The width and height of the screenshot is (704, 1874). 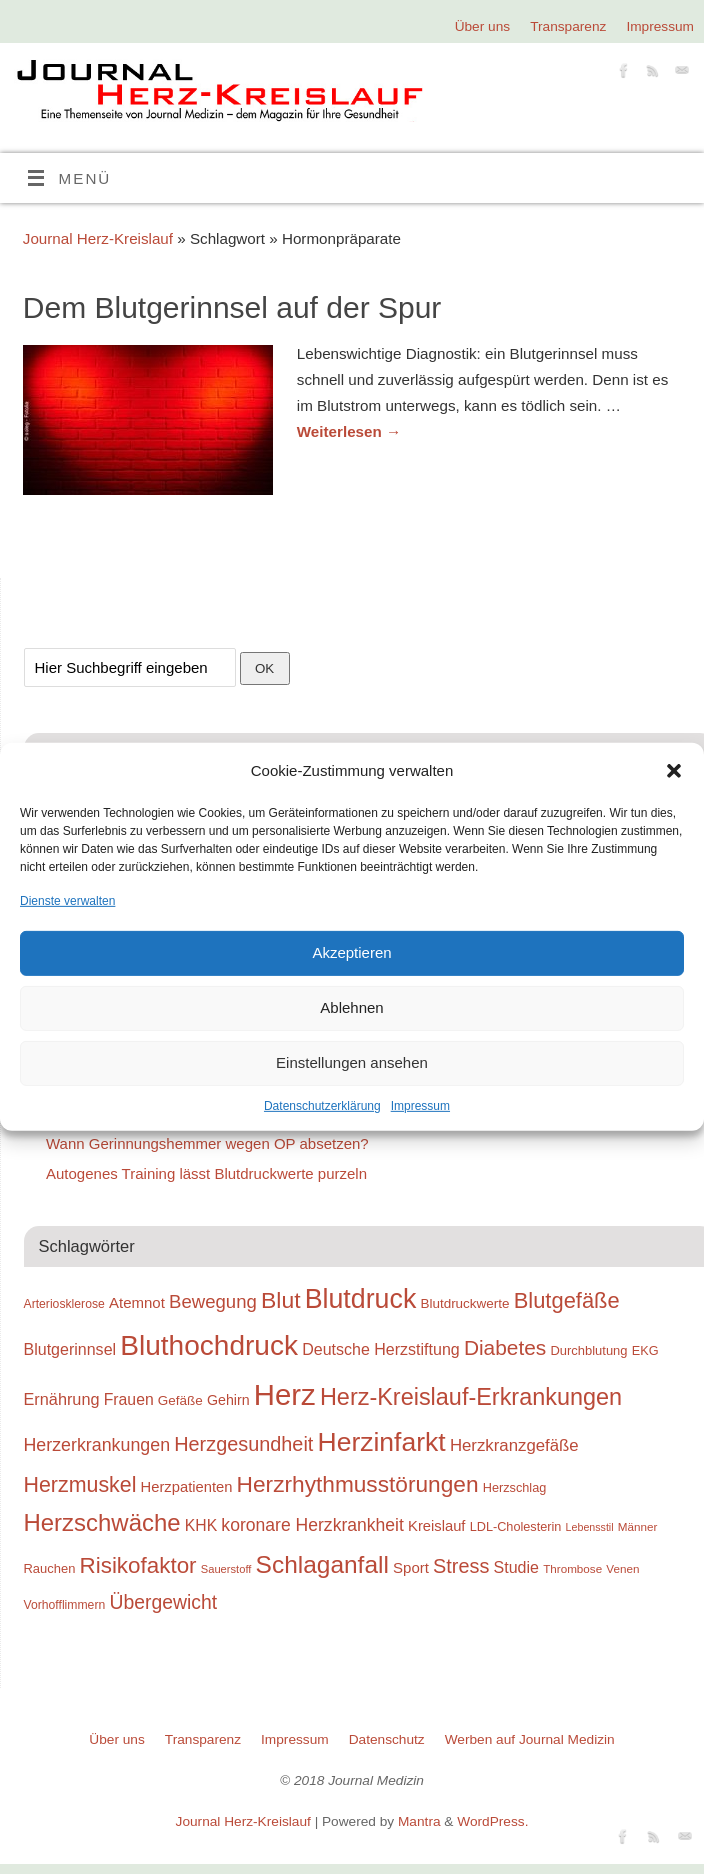 What do you see at coordinates (129, 1399) in the screenshot?
I see `Frauen [Frauen (32 Einträge)]` at bounding box center [129, 1399].